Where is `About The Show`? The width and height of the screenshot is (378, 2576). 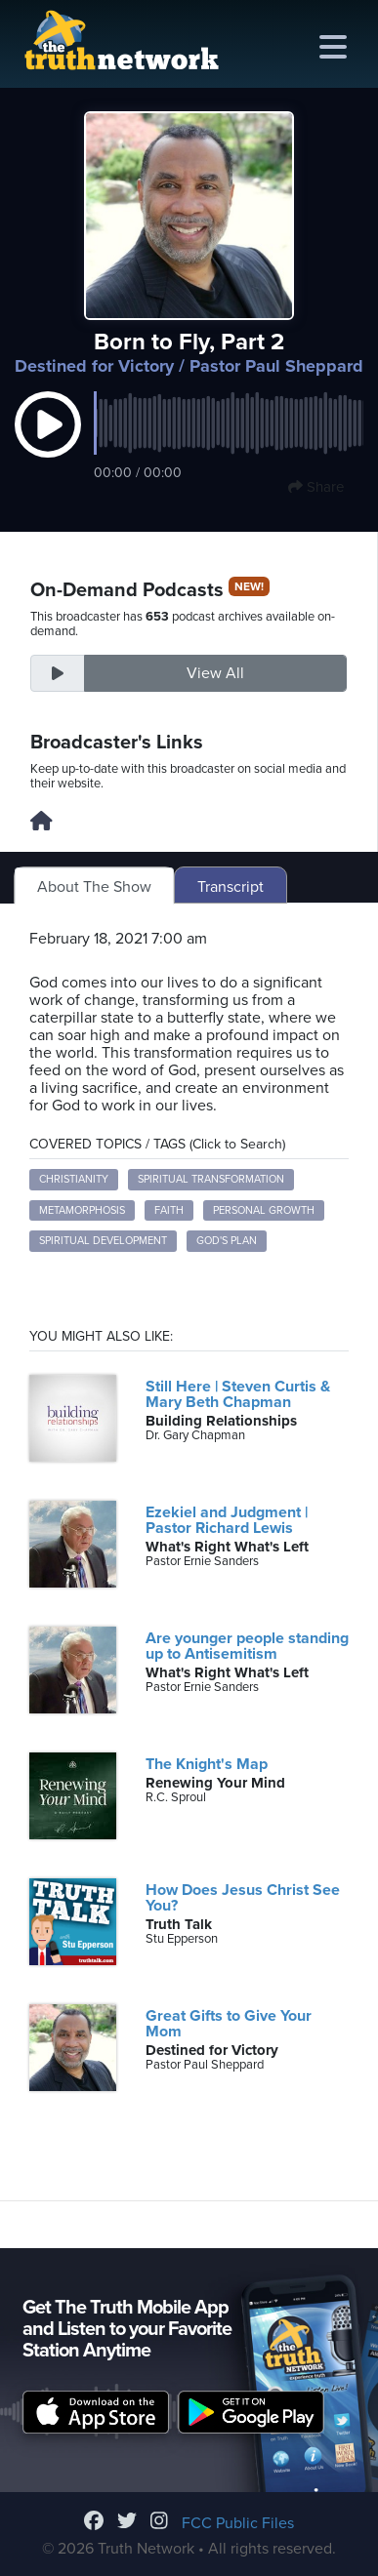
About The Show is located at coordinates (94, 887).